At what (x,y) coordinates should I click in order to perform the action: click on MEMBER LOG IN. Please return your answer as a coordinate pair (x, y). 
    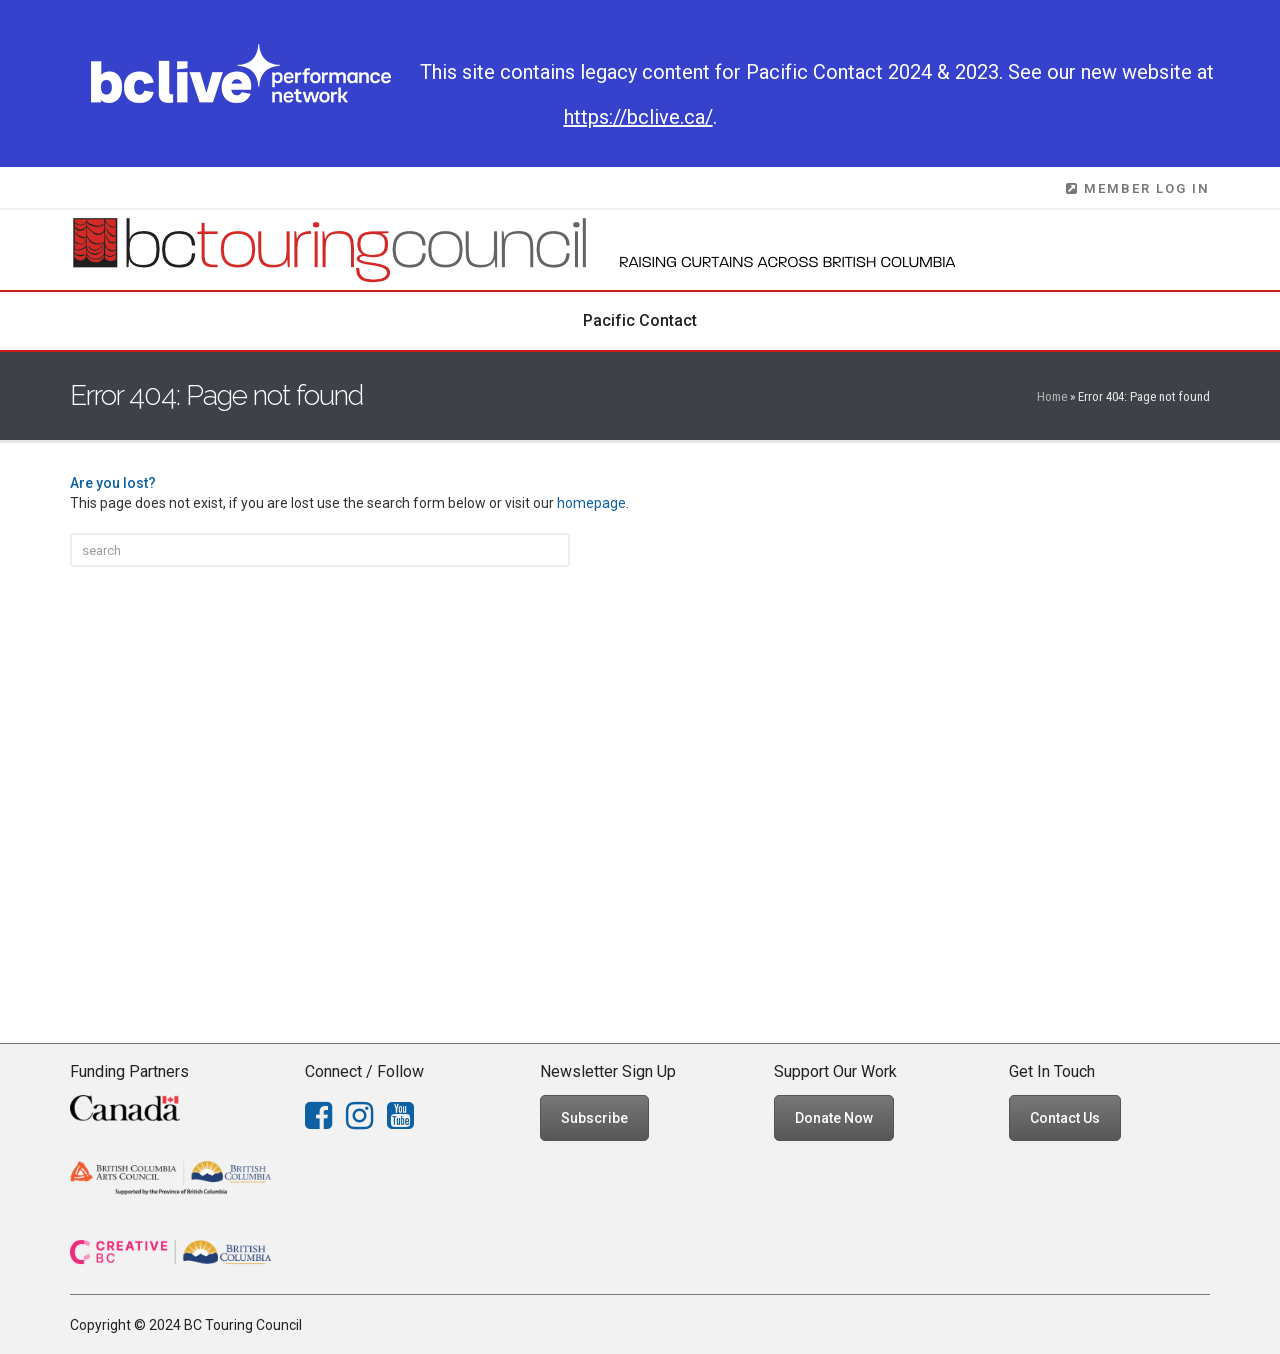
    Looking at the image, I should click on (1138, 188).